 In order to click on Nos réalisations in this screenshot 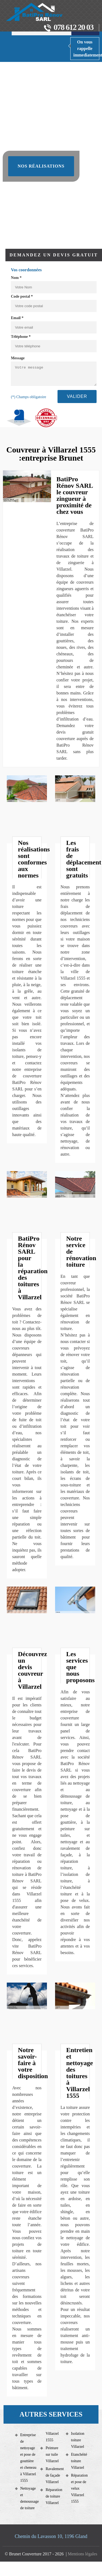, I will do `click(41, 166)`.